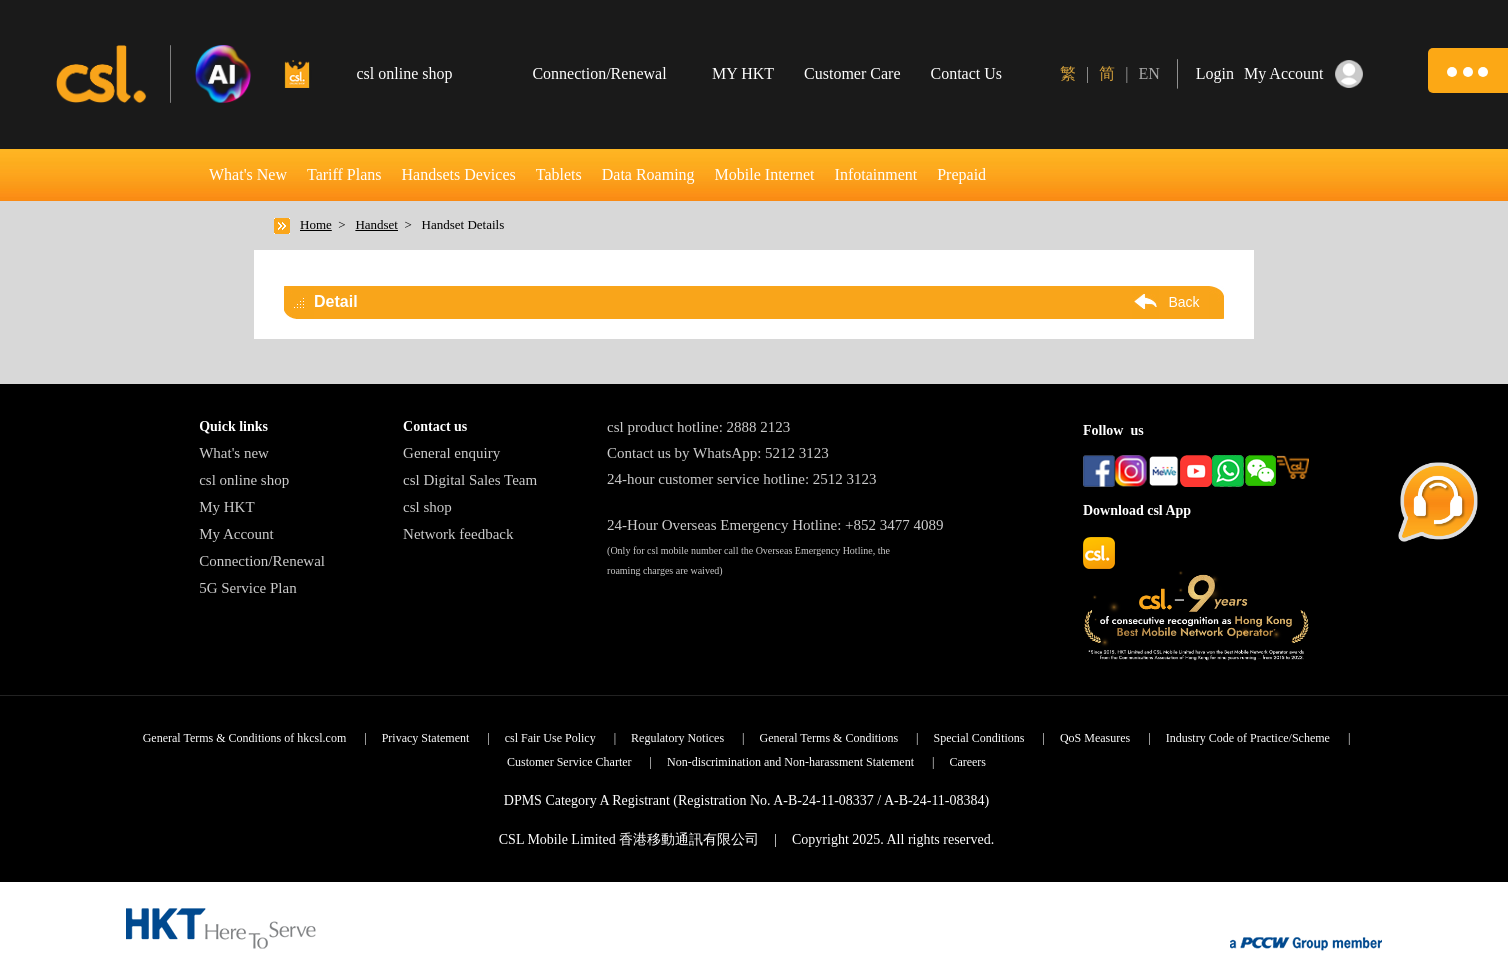 The image size is (1508, 962). I want to click on Contact Us, so click(967, 73).